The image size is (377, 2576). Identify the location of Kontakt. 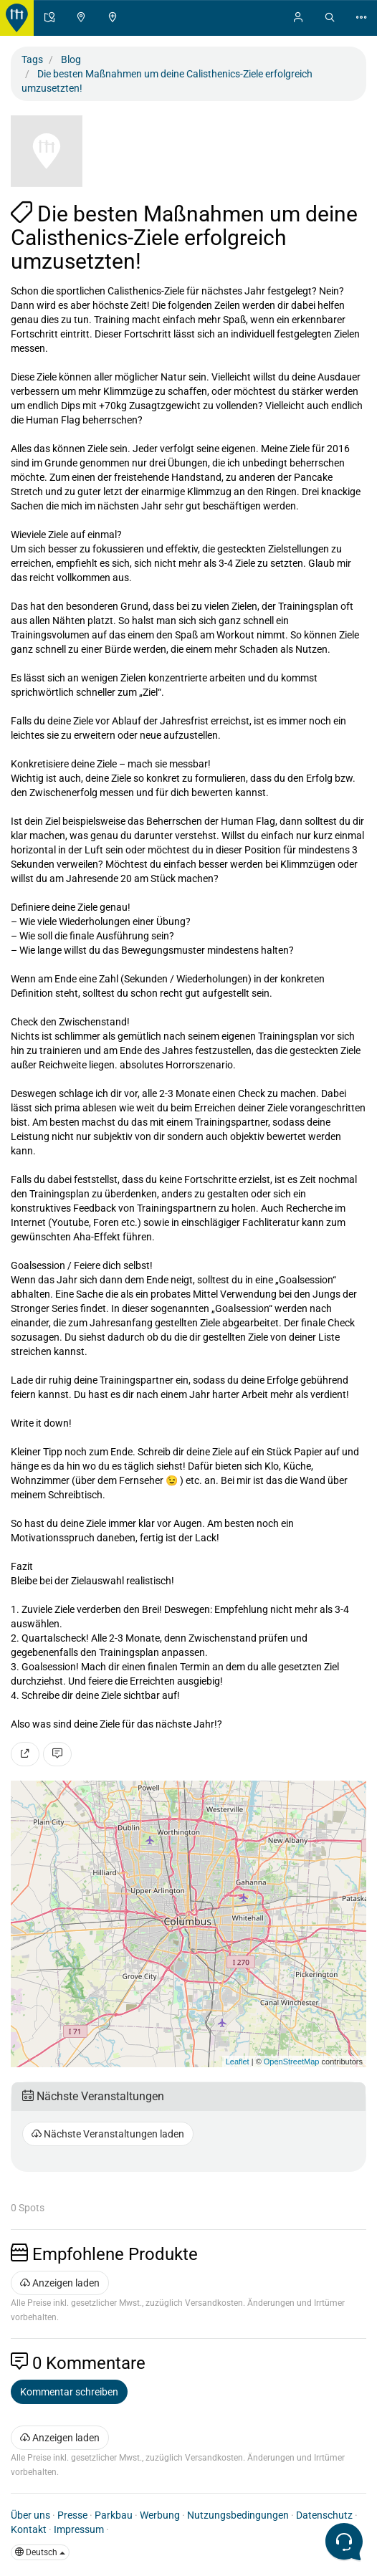
(29, 2529).